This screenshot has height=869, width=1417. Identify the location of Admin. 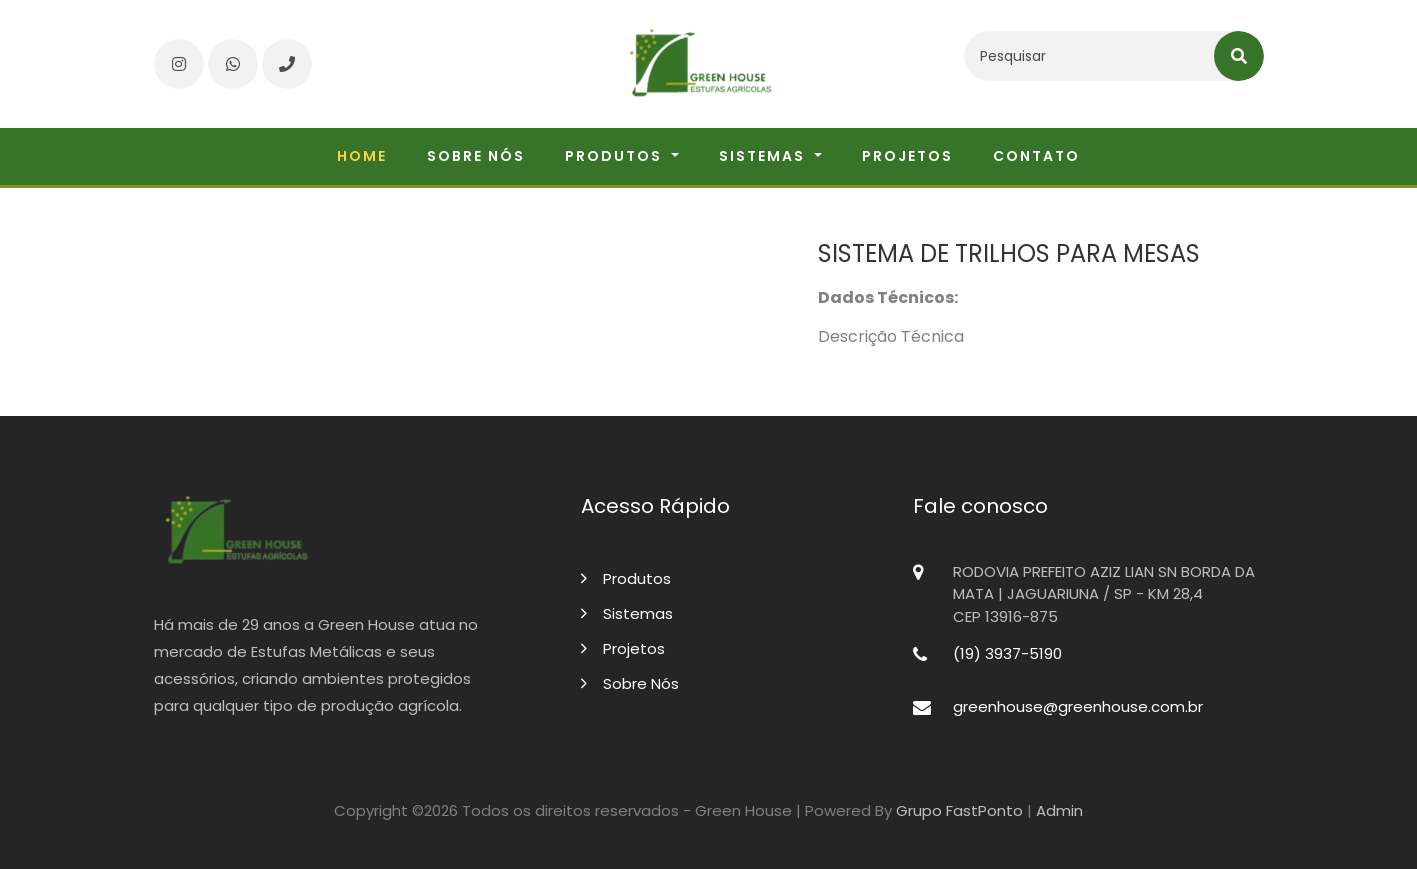
(1059, 810).